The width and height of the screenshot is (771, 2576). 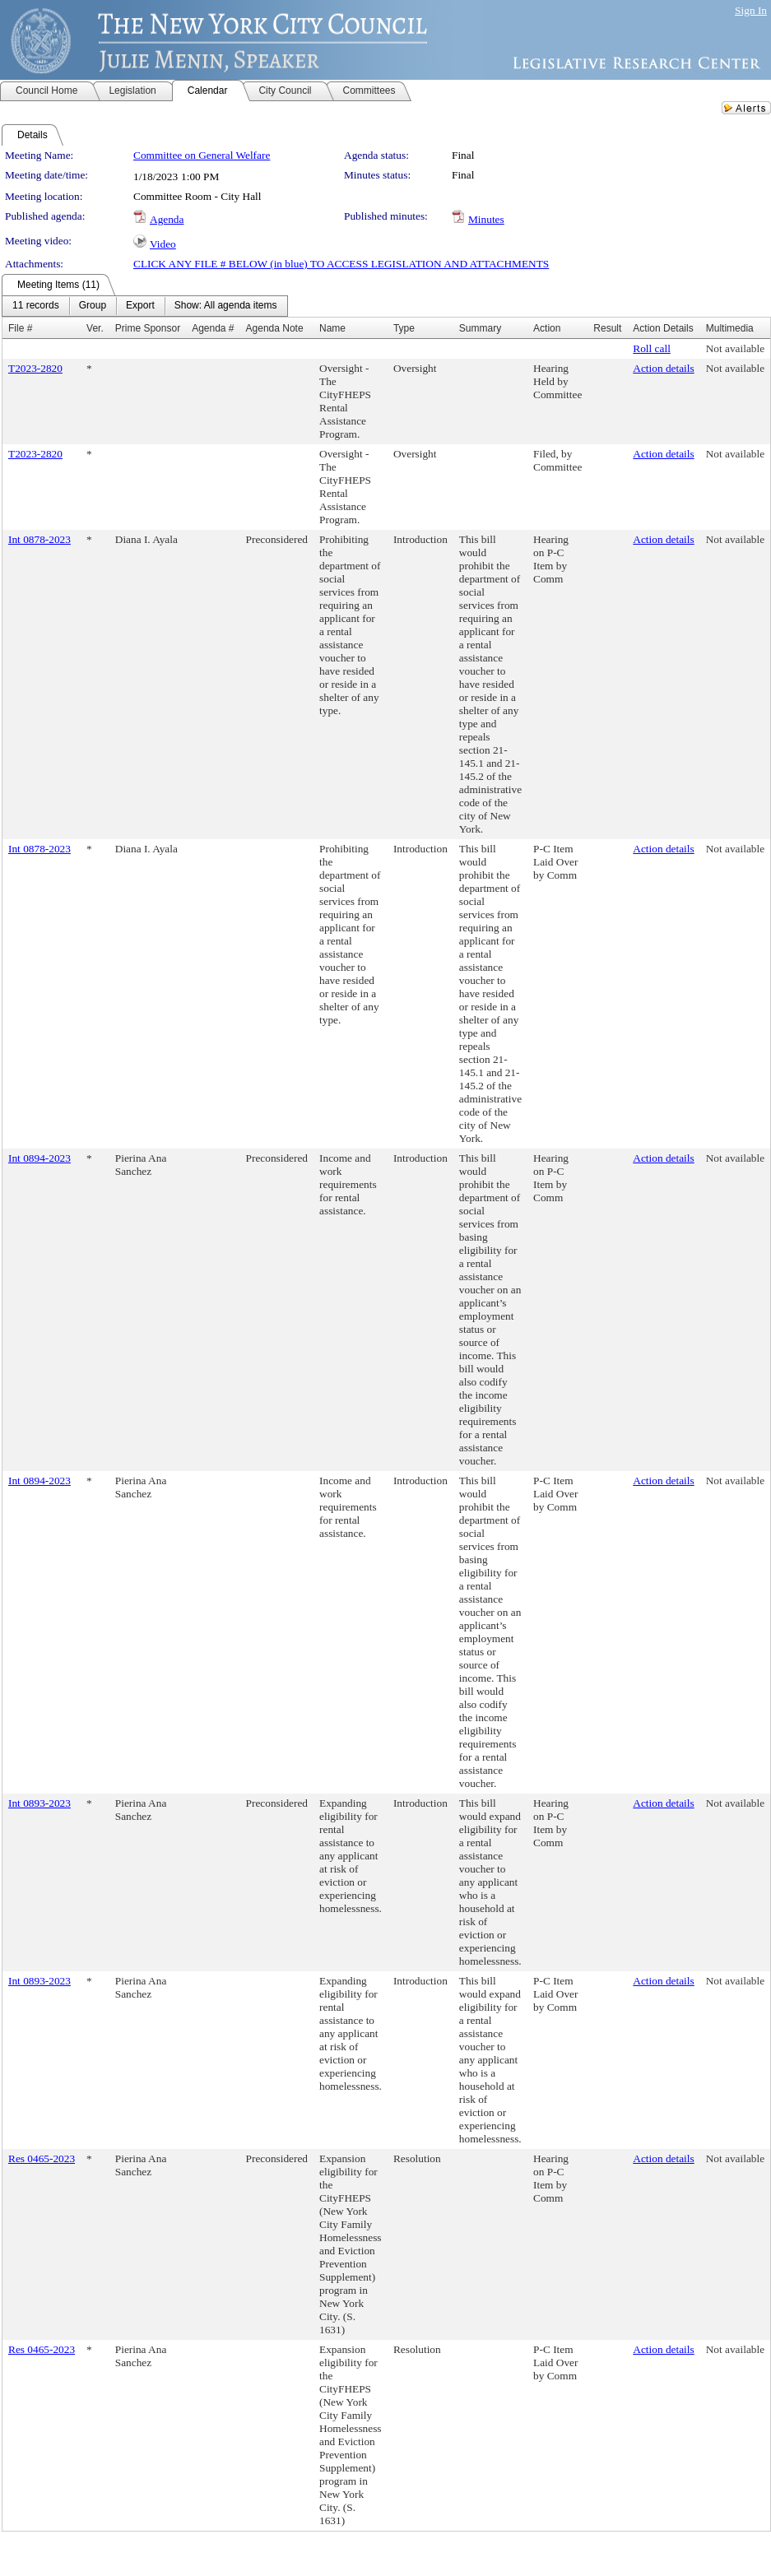 What do you see at coordinates (39, 1803) in the screenshot?
I see `Int 0893-2023` at bounding box center [39, 1803].